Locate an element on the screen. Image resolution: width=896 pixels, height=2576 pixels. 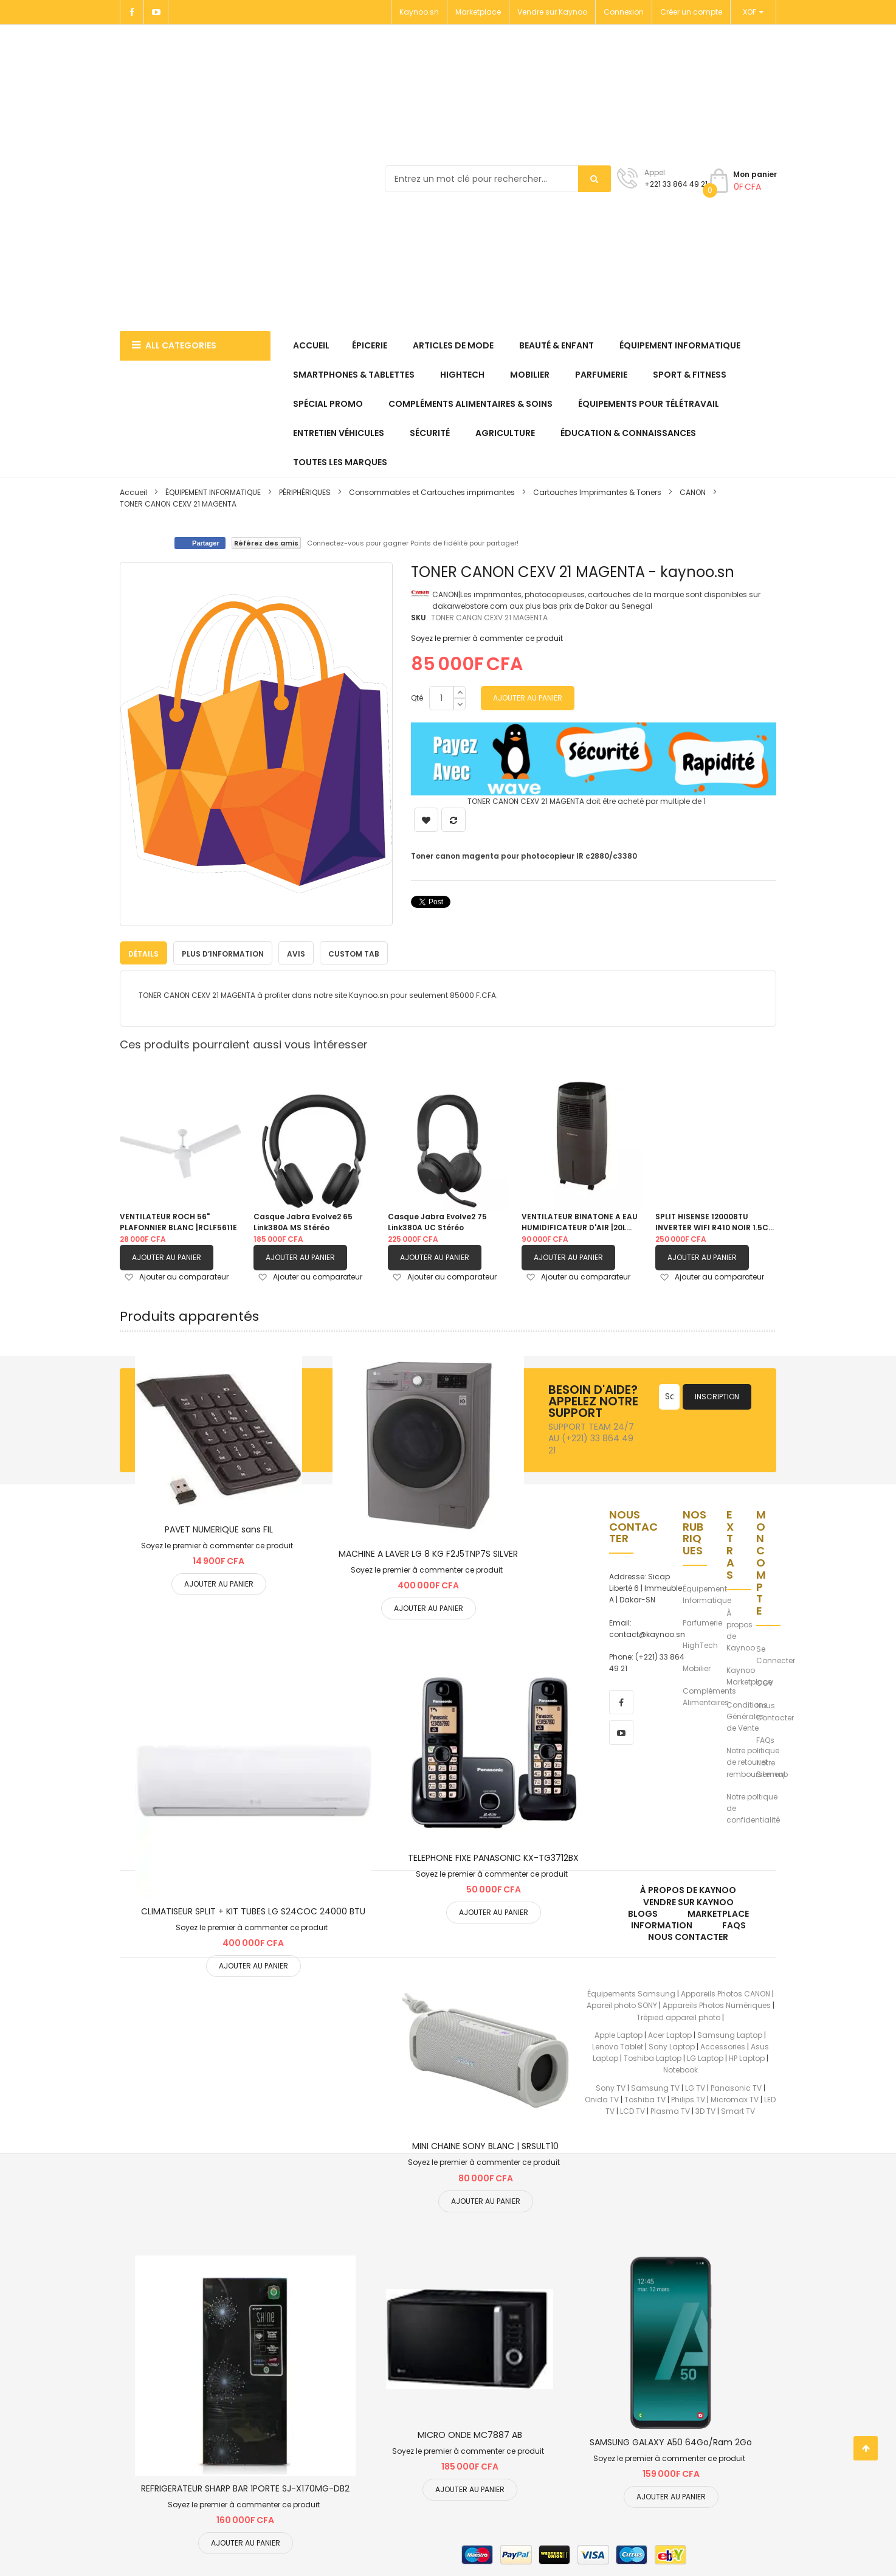
Custom Tab is located at coordinates (353, 954).